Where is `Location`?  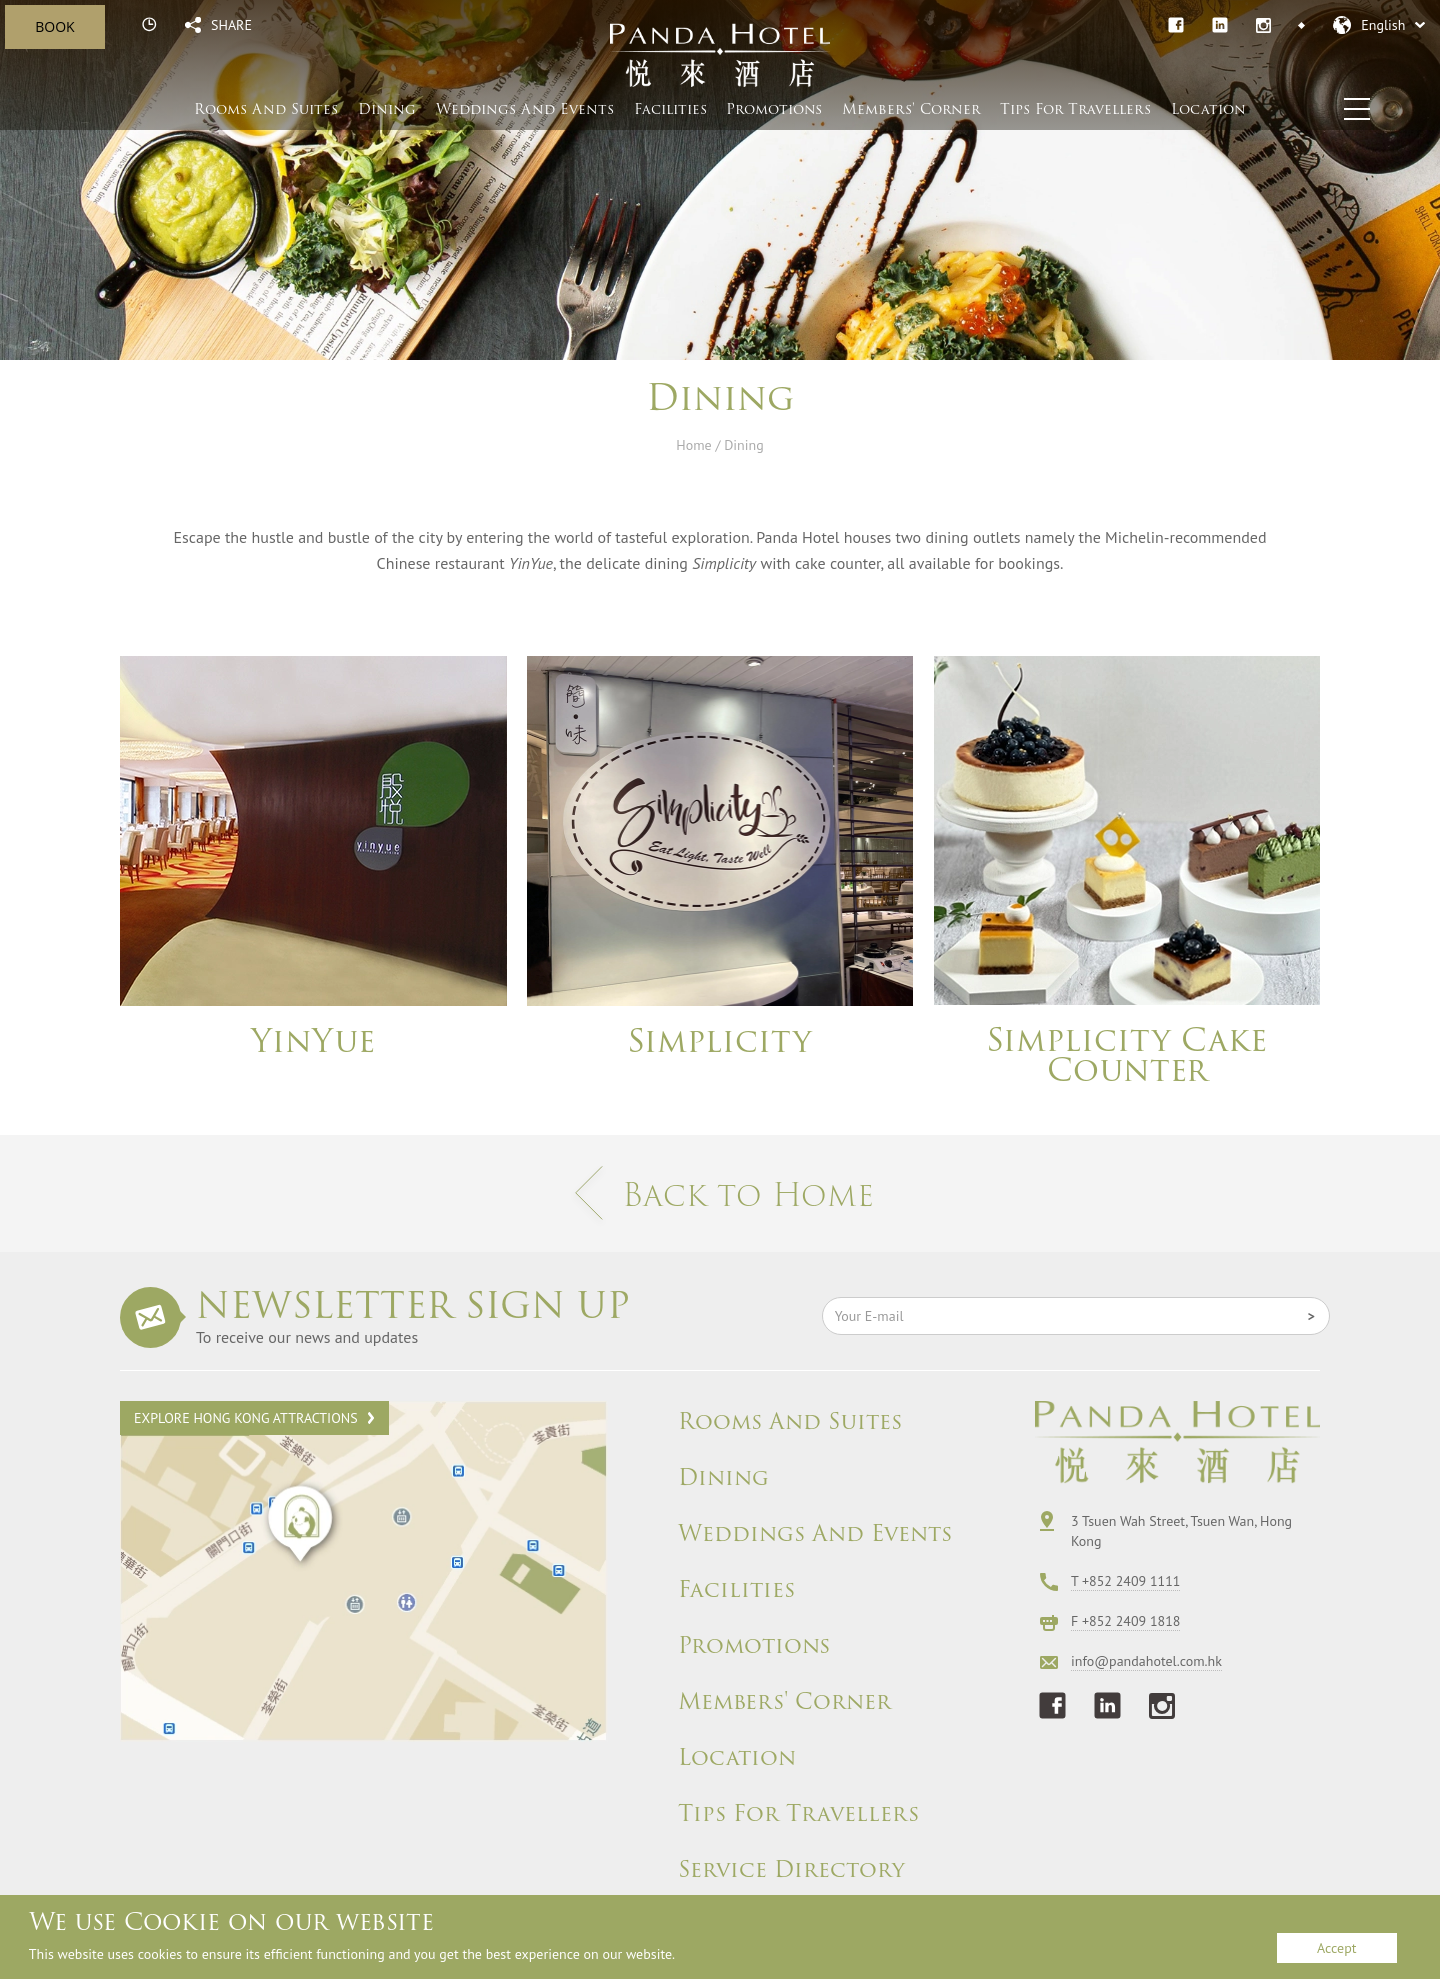
Location is located at coordinates (1208, 109).